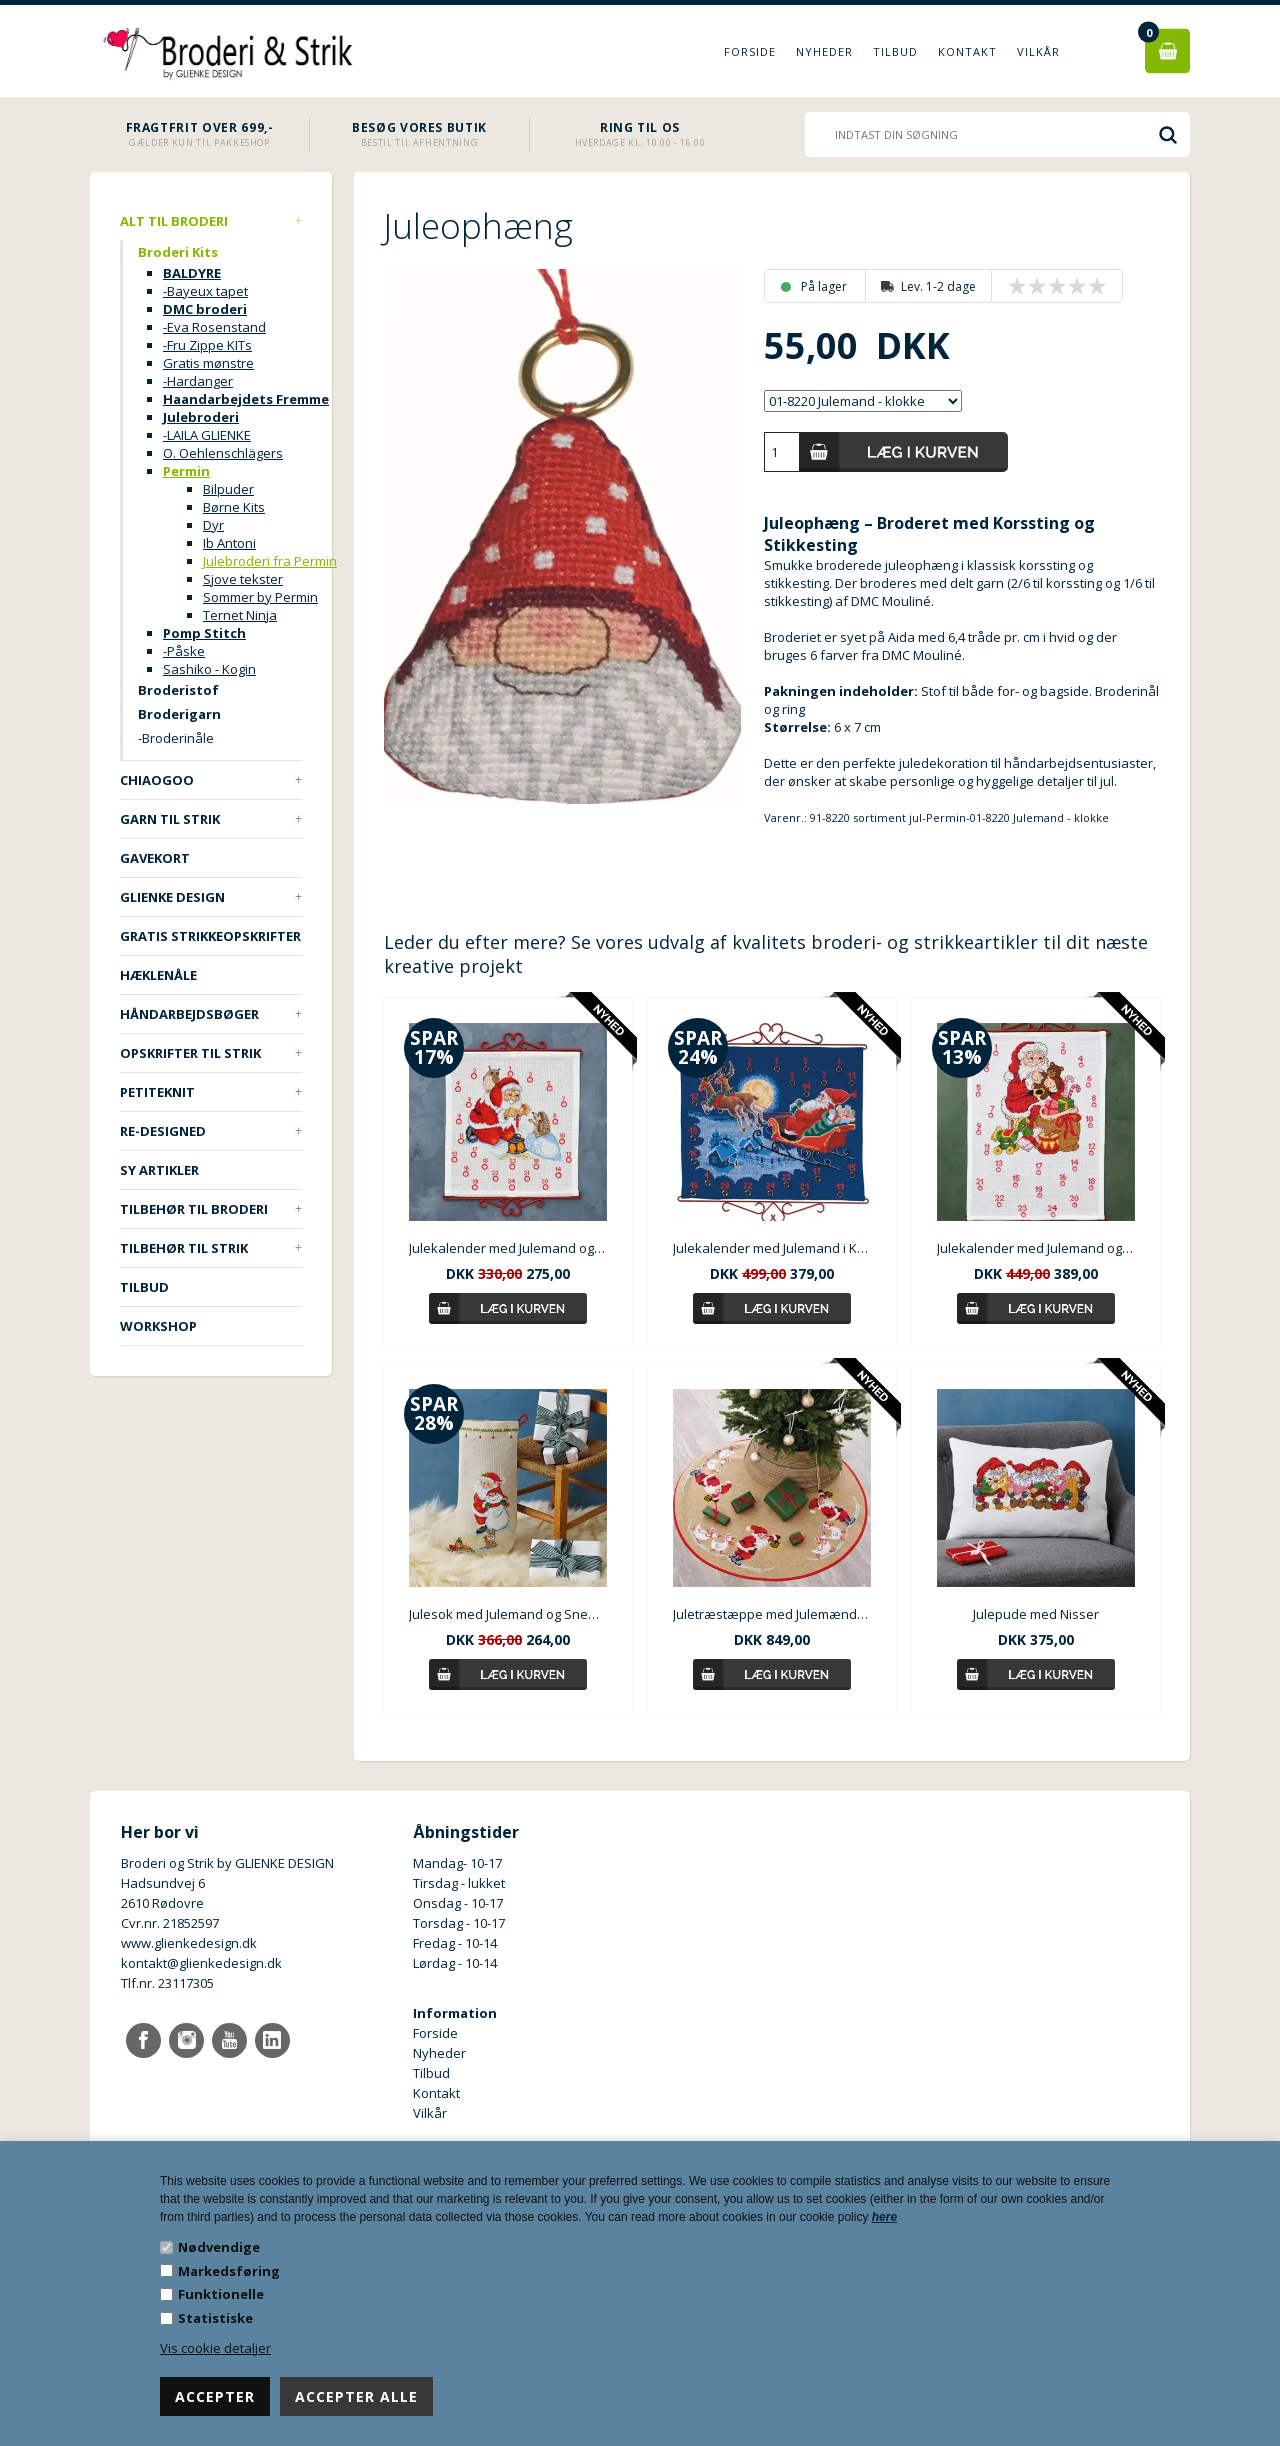 This screenshot has height=2446, width=1280. Describe the element at coordinates (750, 51) in the screenshot. I see `Forside` at that location.